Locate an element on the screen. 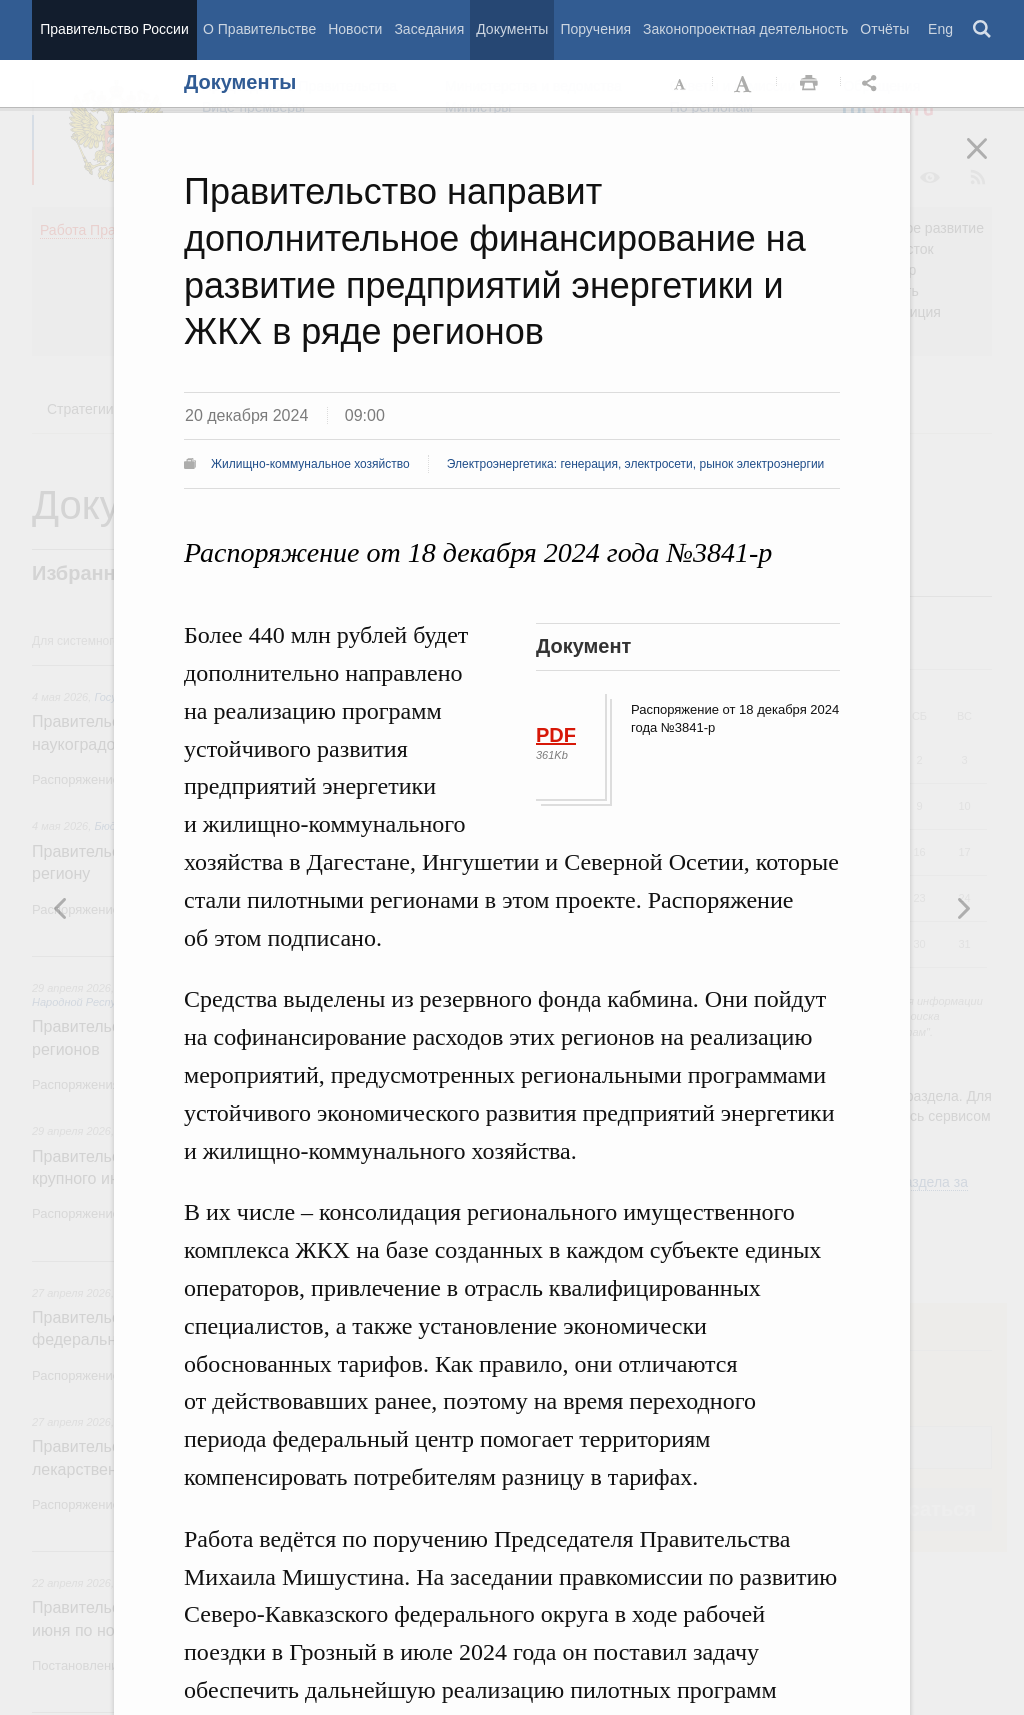 This screenshot has width=1024, height=1715. Жилищно-коммунальное хозяйство is located at coordinates (310, 464).